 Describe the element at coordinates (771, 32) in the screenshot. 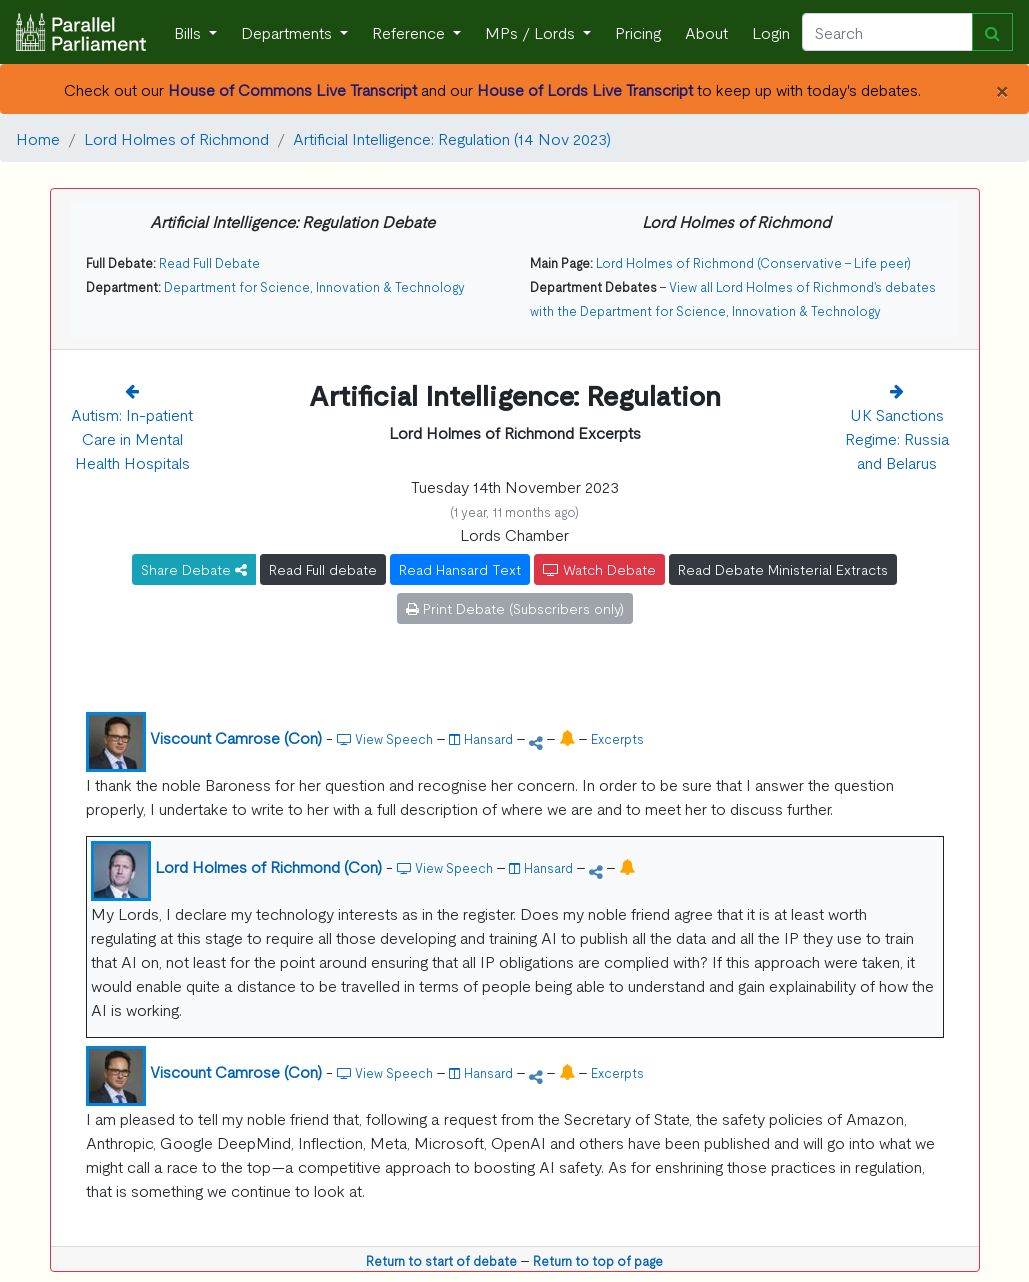

I see `Login` at that location.